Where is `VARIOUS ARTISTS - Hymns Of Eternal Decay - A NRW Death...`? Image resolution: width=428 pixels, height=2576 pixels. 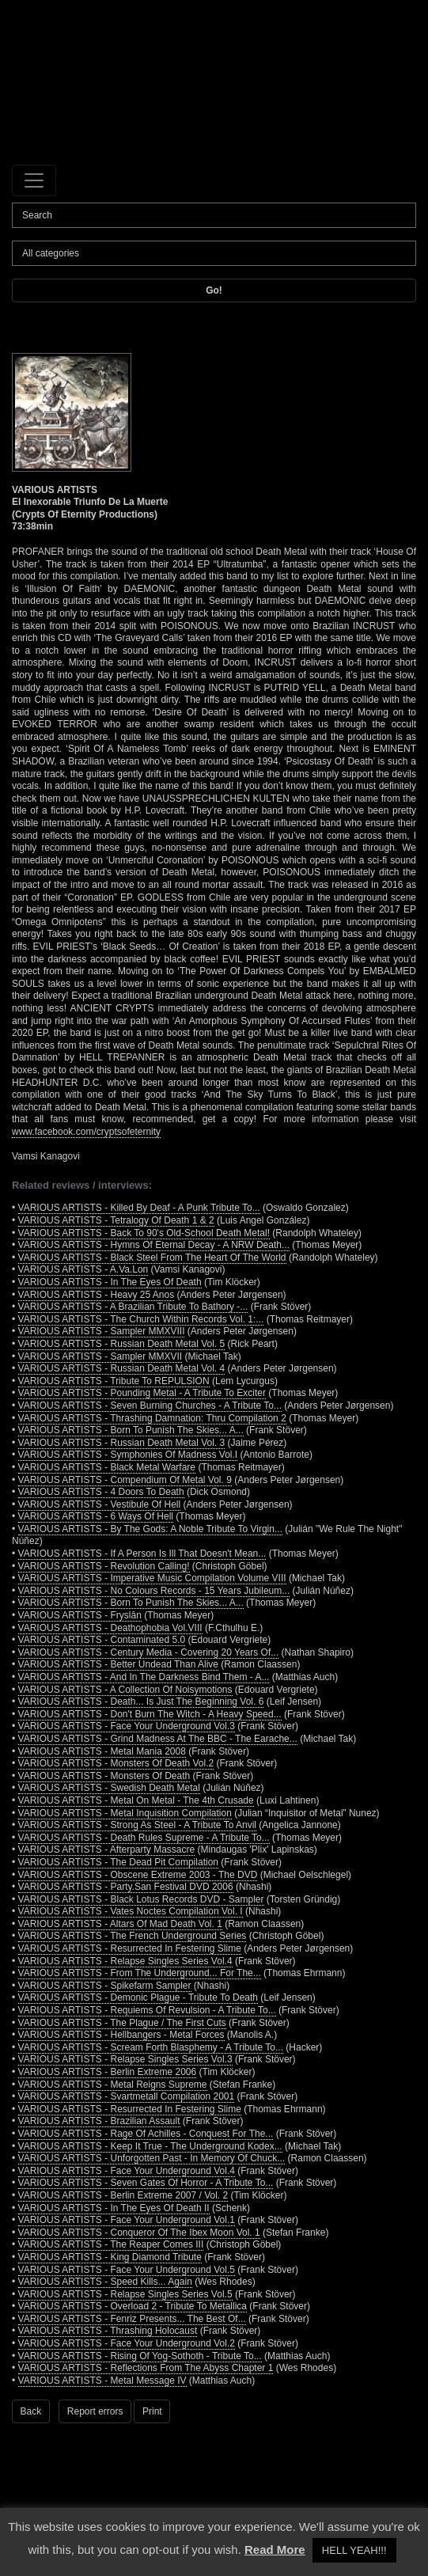 VARIOUS ARTISTS - Hymns Of Eternal Decay - A NRW Death... is located at coordinates (154, 1244).